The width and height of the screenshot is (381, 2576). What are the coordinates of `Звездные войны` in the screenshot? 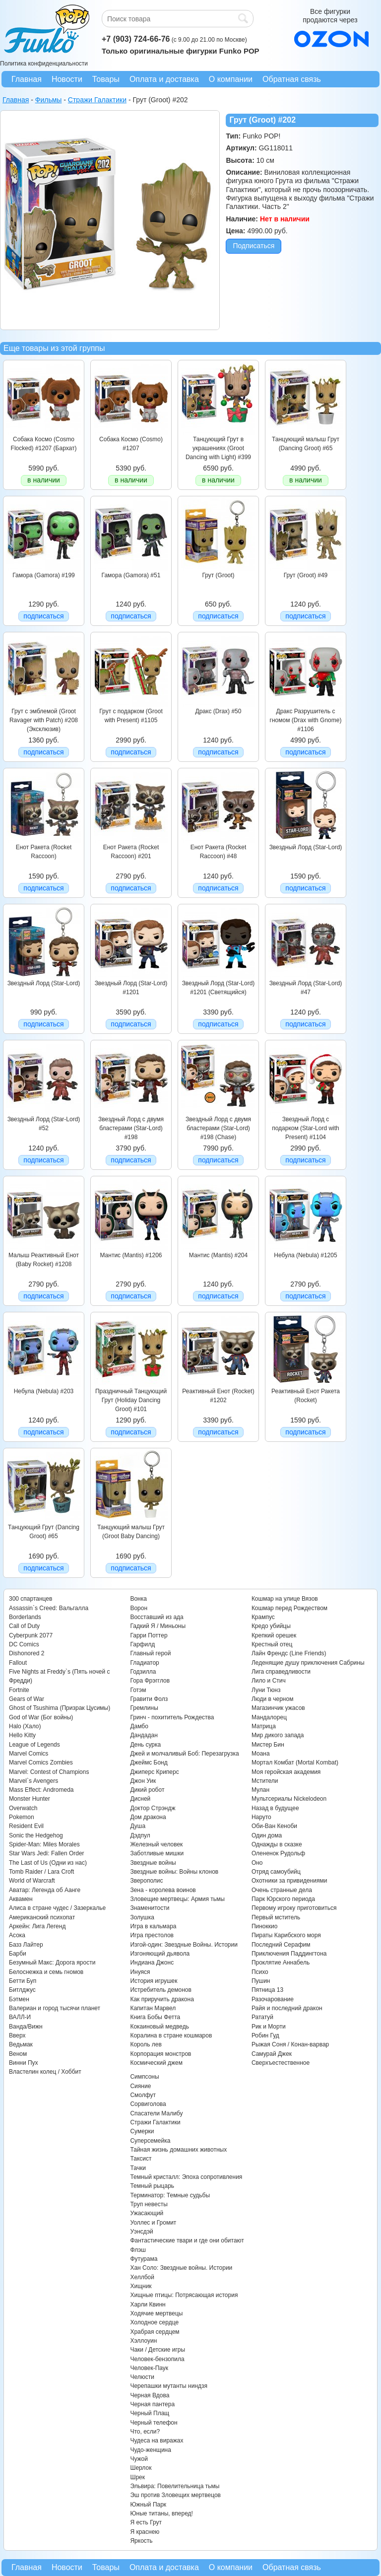 It's located at (153, 1862).